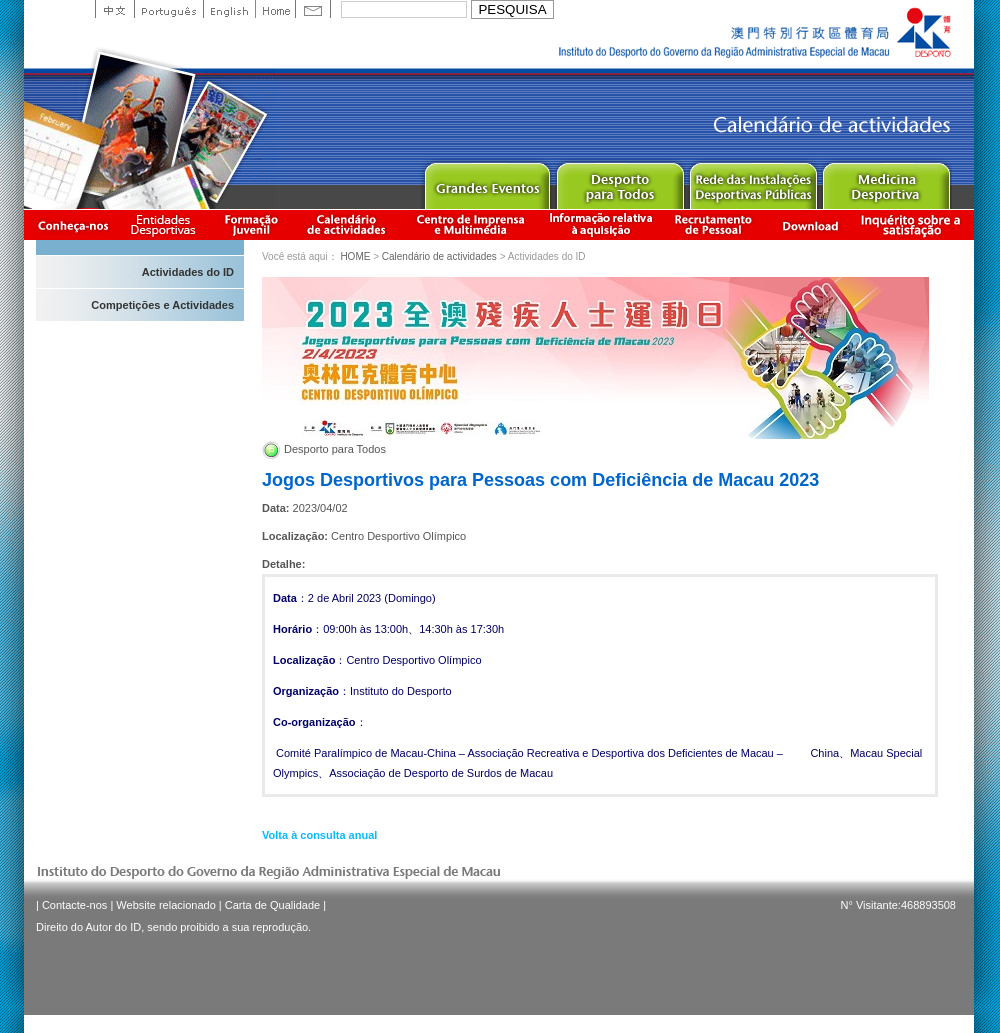 Image resolution: width=1000 pixels, height=1033 pixels. I want to click on Contacte-nos, so click(74, 905).